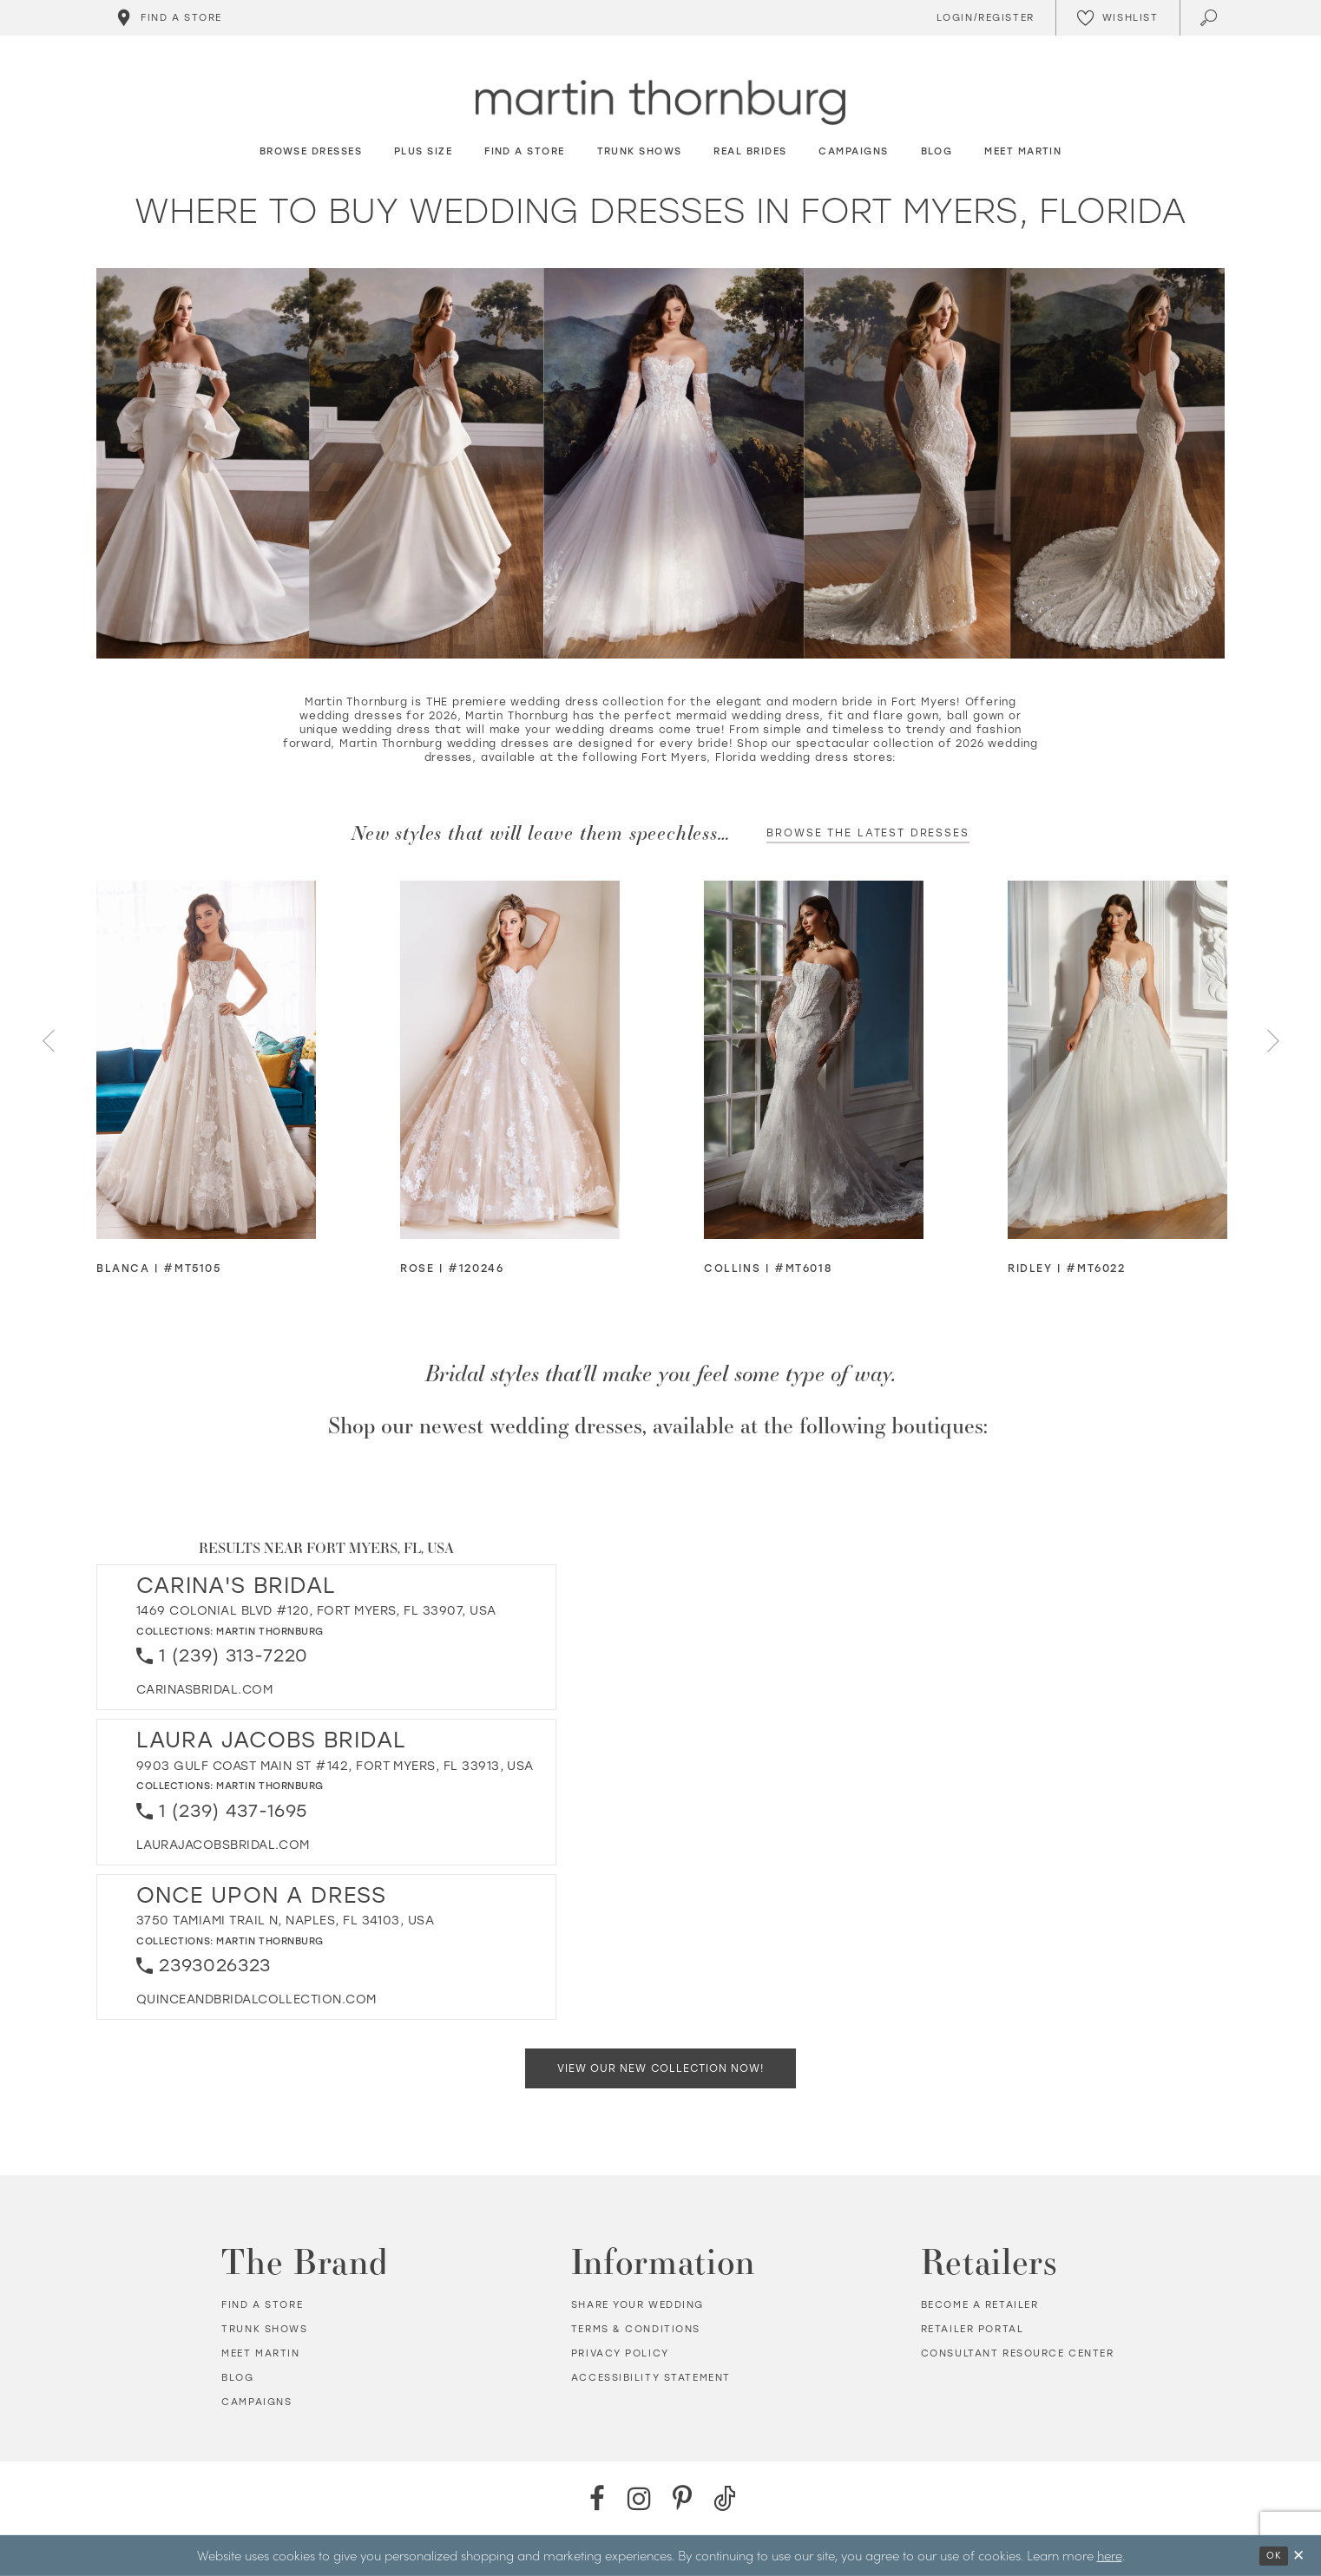 The height and width of the screenshot is (2576, 1321). What do you see at coordinates (270, 1631) in the screenshot?
I see `Martin Thornburg [Visit Martin Thornburg page - Opens in new tab]` at bounding box center [270, 1631].